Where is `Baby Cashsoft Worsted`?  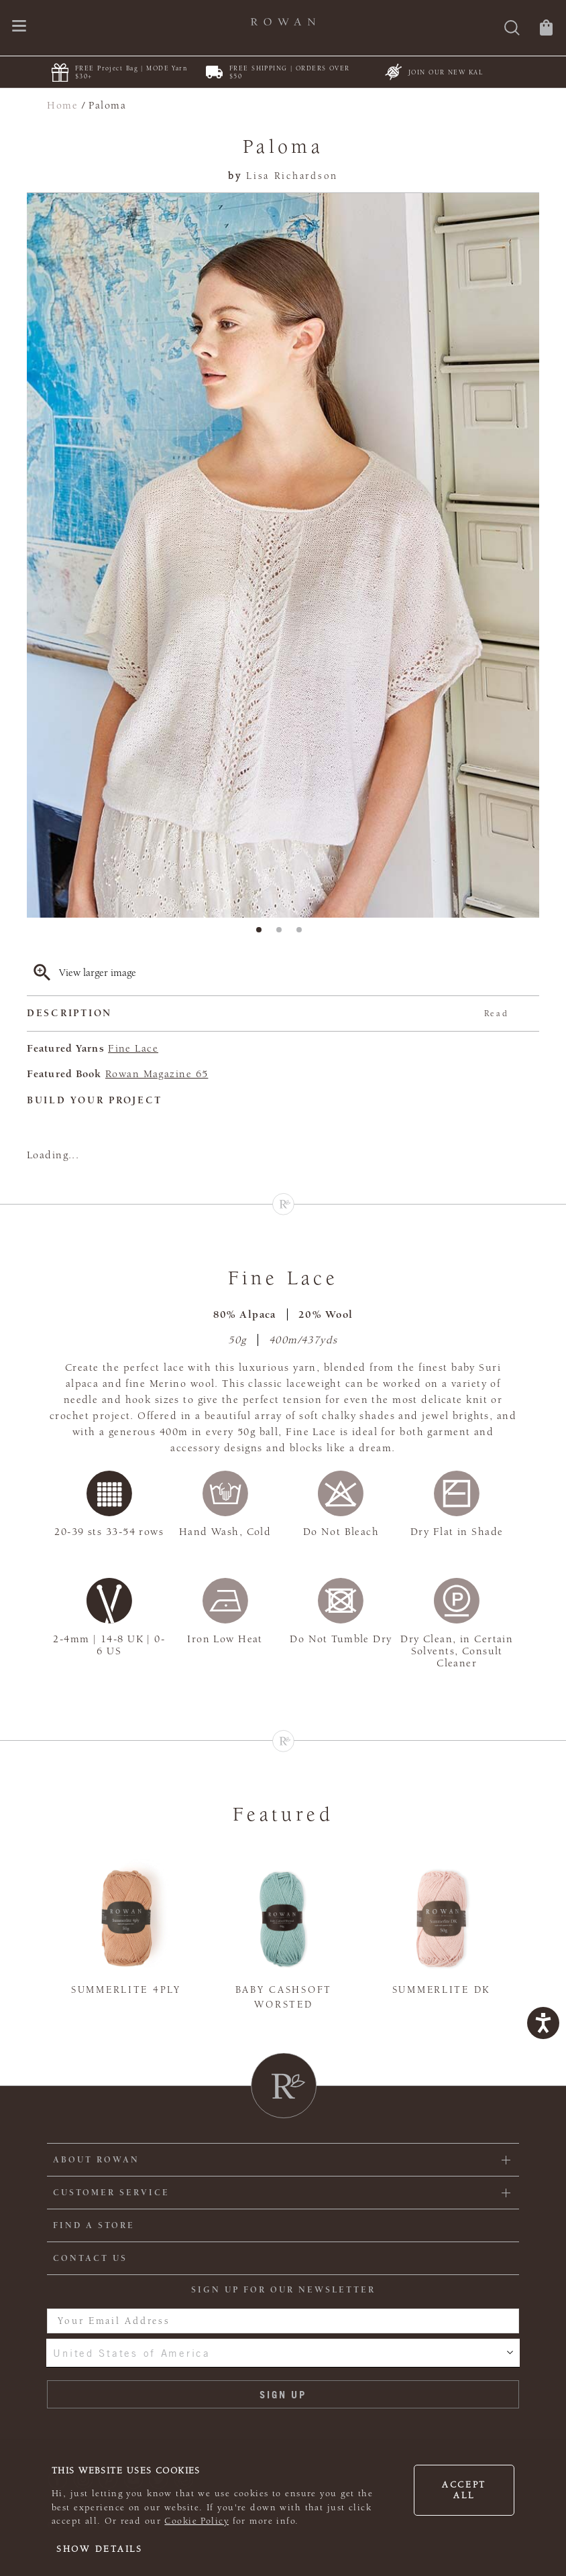 Baby Cashsoft Worsted is located at coordinates (283, 1997).